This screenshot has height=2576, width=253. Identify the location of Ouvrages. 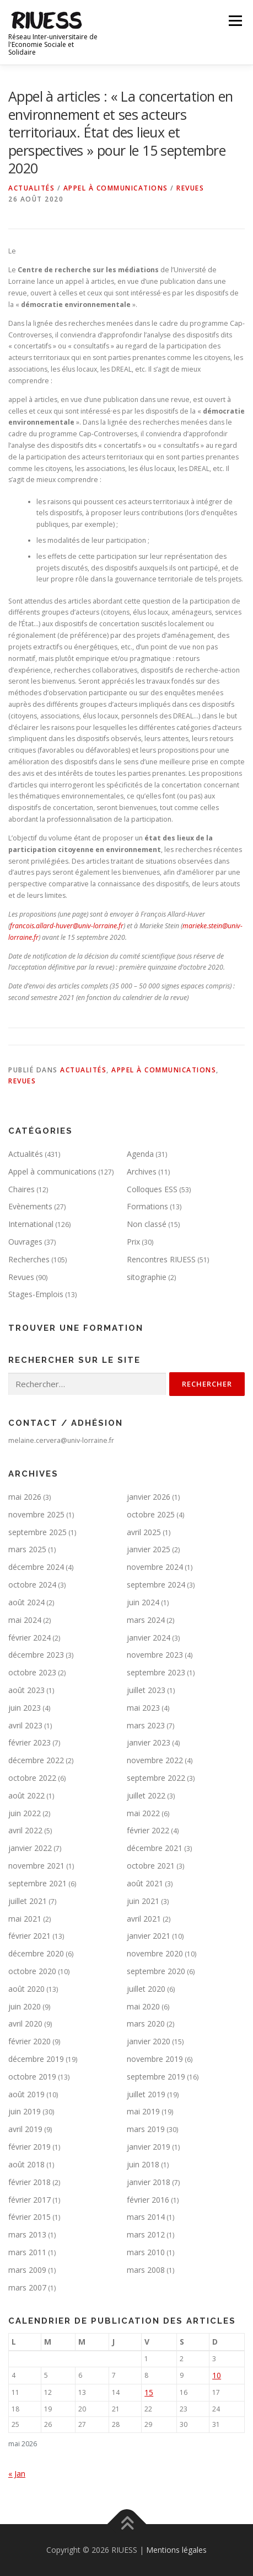
(25, 1241).